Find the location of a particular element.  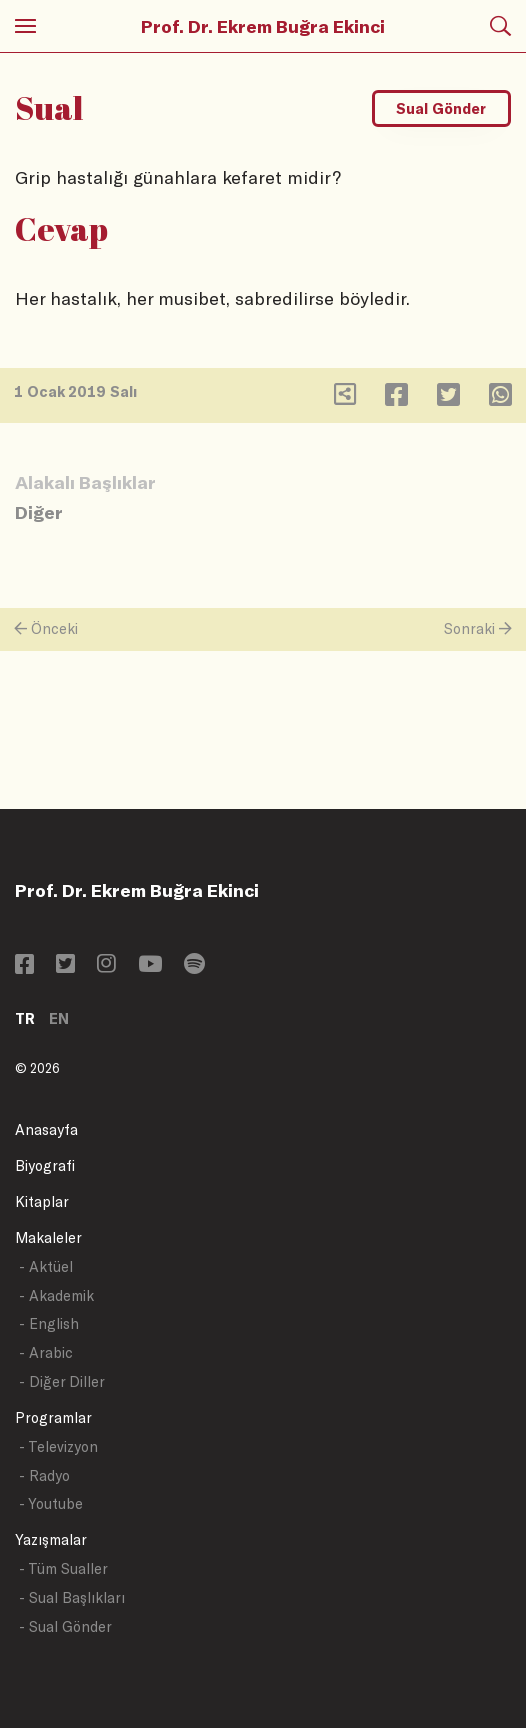

- Sual Başlıkları is located at coordinates (72, 1597).